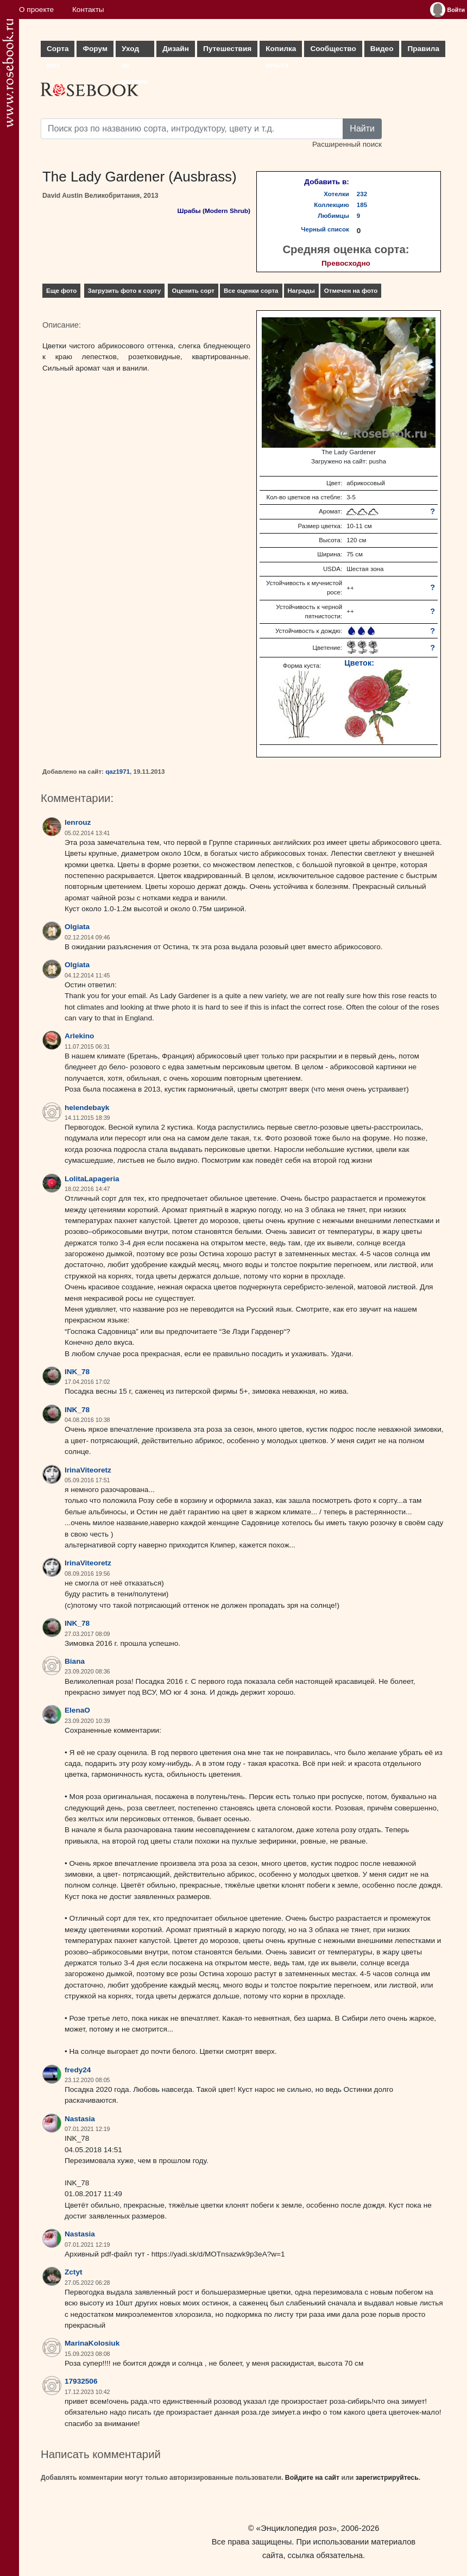  Describe the element at coordinates (78, 822) in the screenshot. I see `lenrouz` at that location.